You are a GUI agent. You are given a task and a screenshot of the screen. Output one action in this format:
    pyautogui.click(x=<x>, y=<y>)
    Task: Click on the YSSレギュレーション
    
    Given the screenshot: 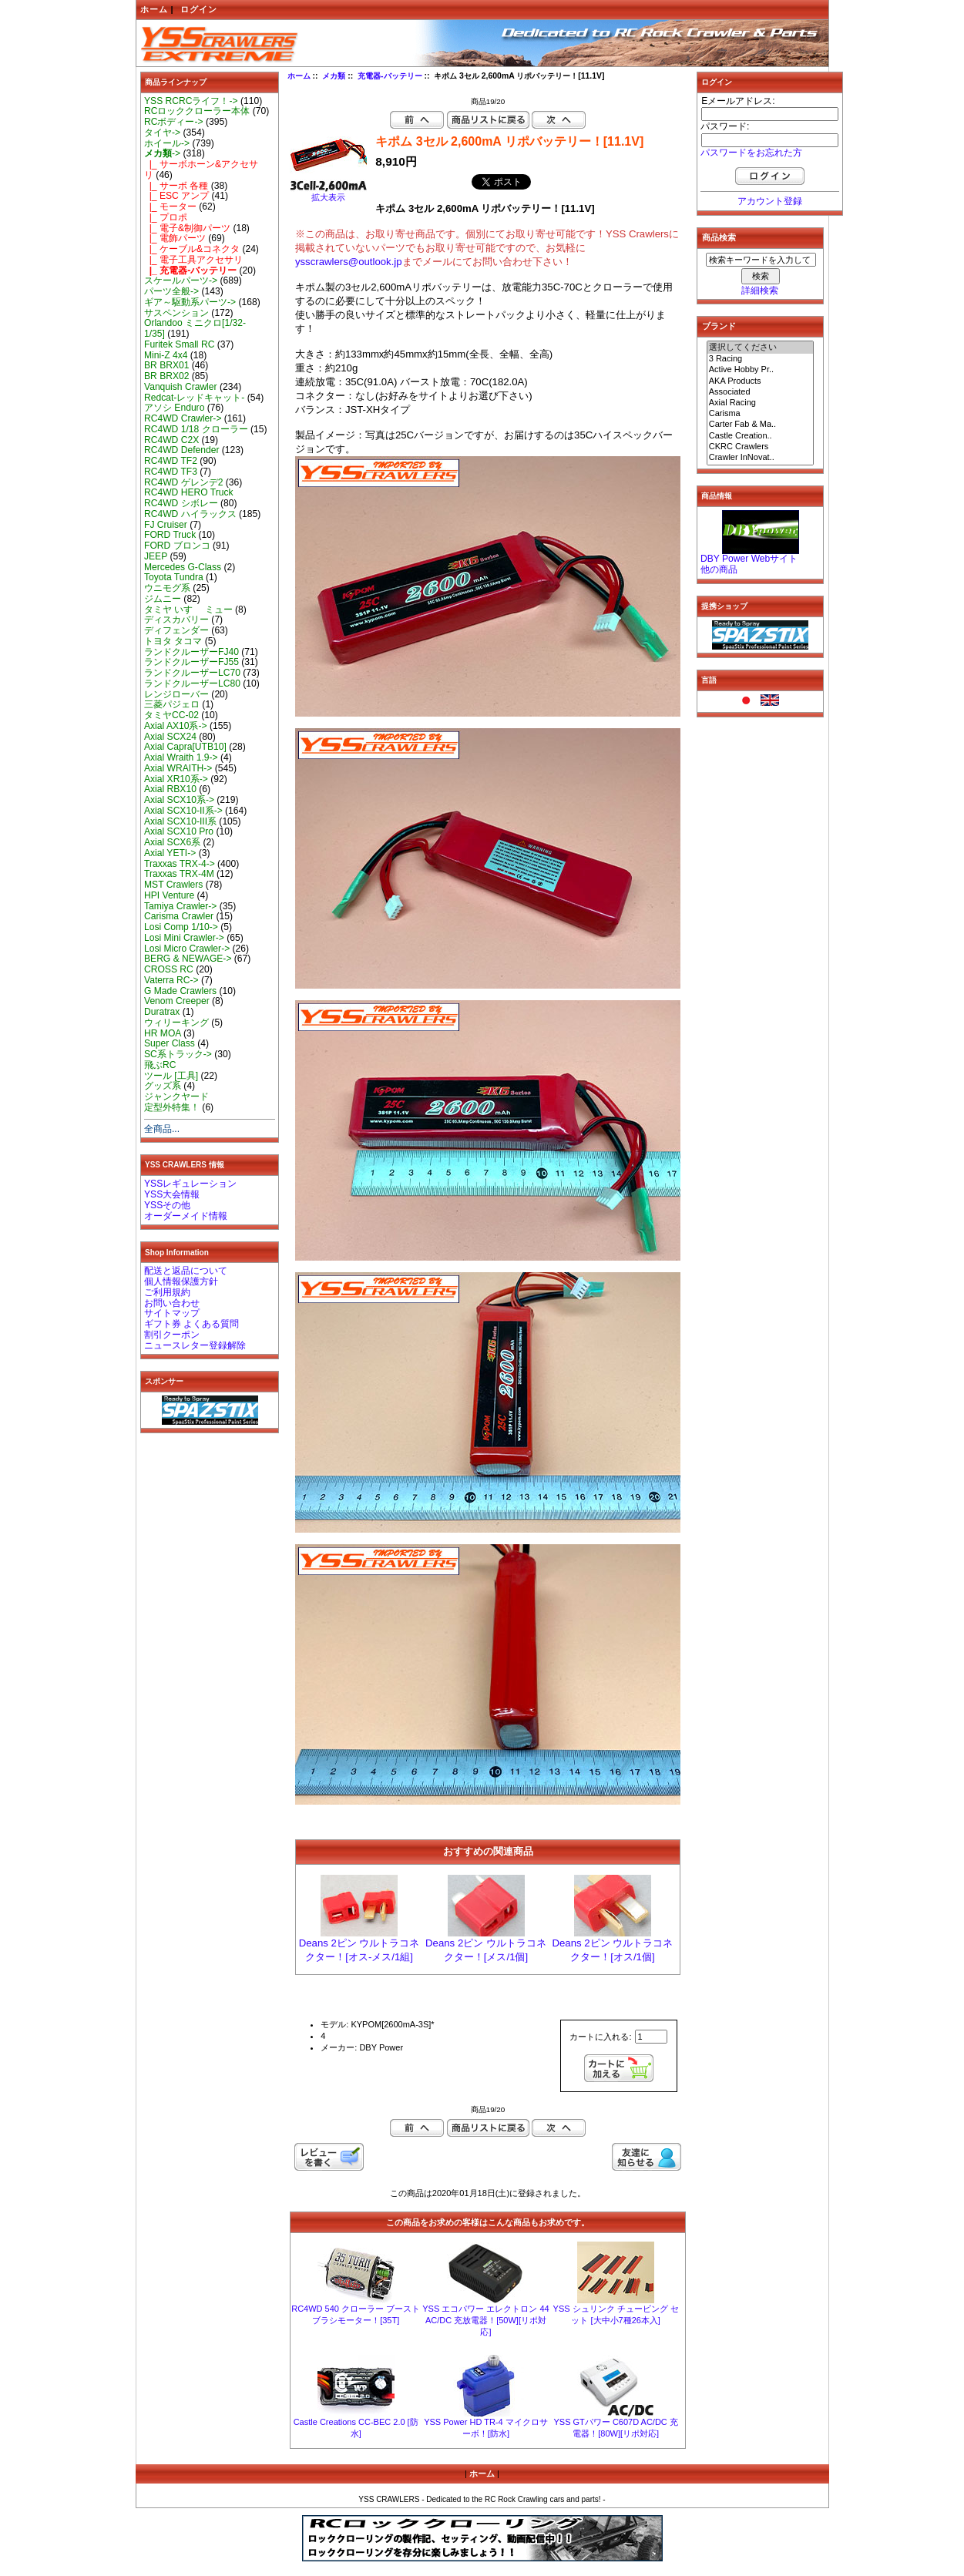 What is the action you would take?
    pyautogui.click(x=190, y=1183)
    